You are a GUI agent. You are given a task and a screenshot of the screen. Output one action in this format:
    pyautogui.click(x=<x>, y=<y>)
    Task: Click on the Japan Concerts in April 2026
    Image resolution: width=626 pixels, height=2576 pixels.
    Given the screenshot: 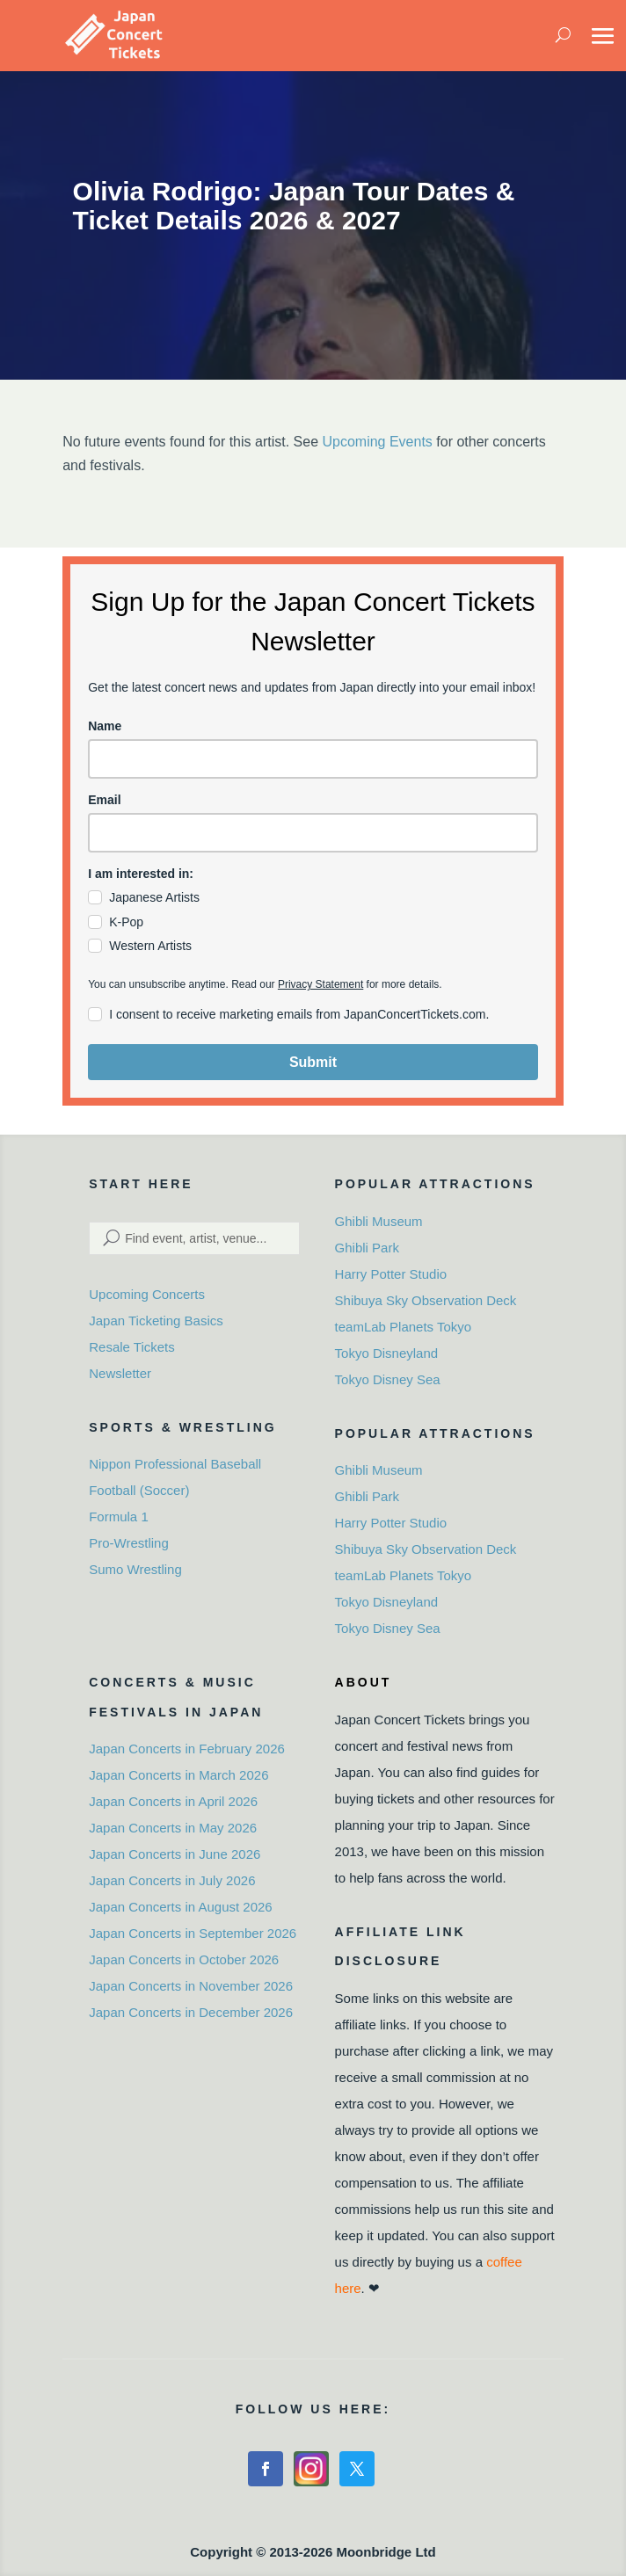 What is the action you would take?
    pyautogui.click(x=173, y=1801)
    